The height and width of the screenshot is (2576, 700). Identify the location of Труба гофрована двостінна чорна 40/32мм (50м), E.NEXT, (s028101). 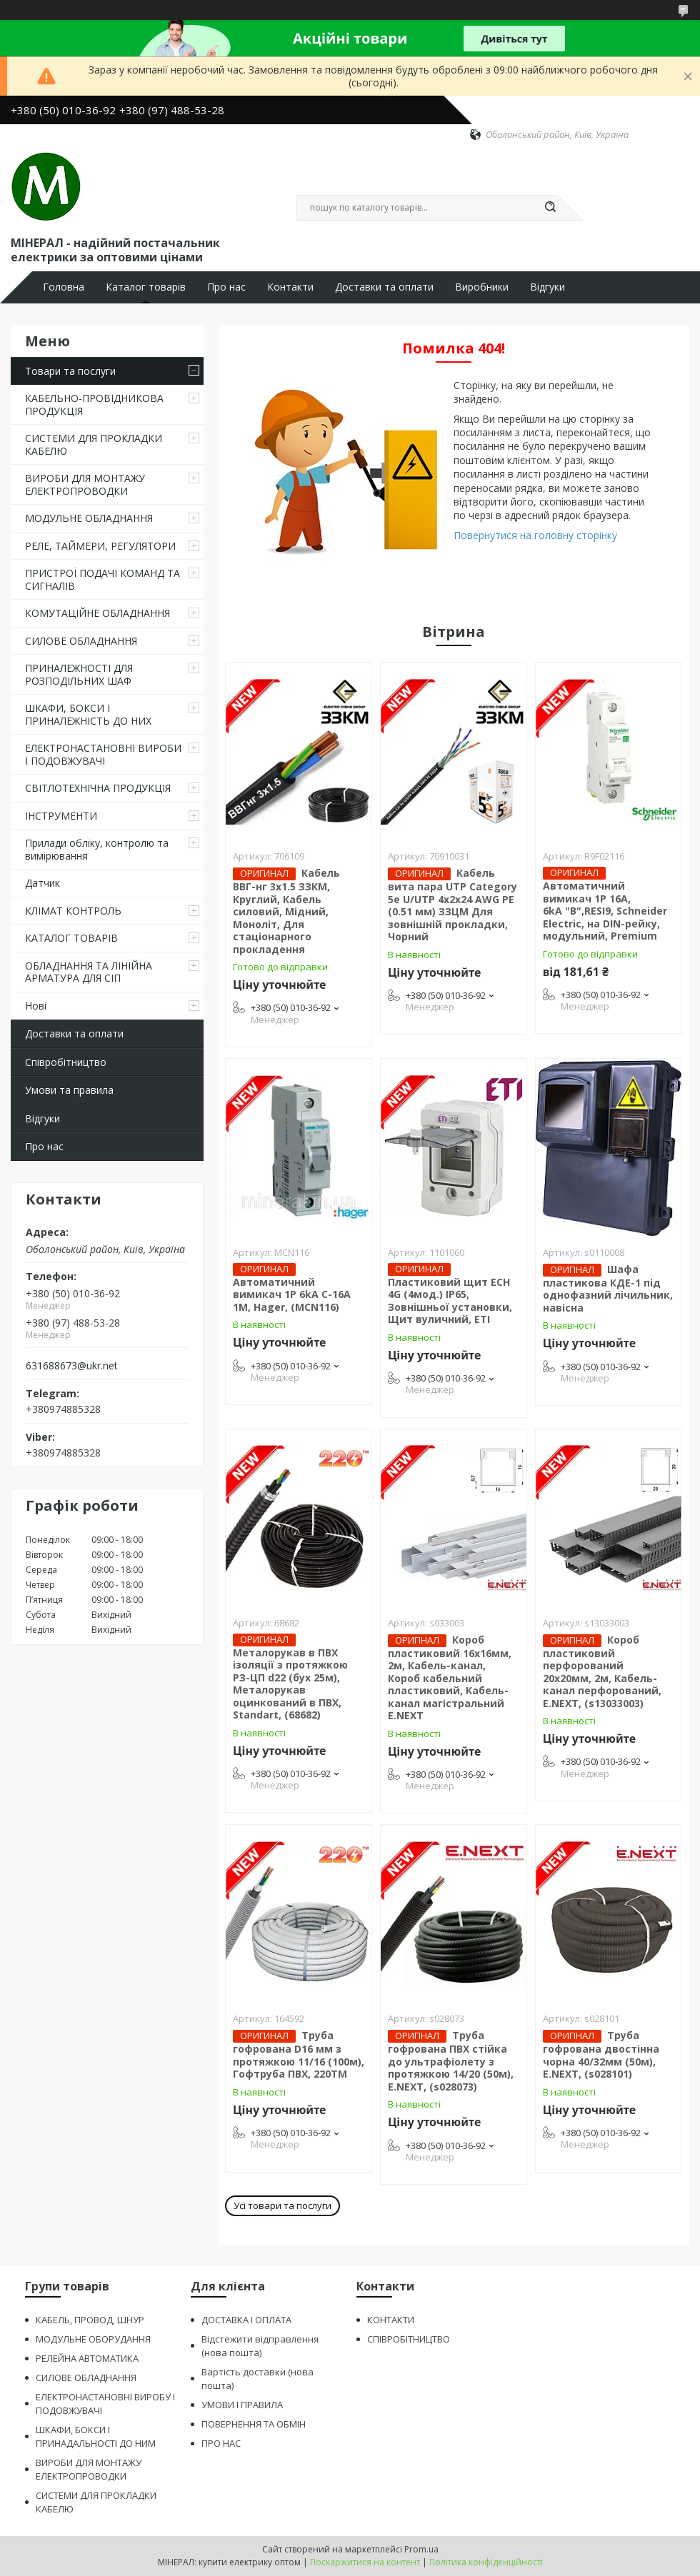
(601, 2054).